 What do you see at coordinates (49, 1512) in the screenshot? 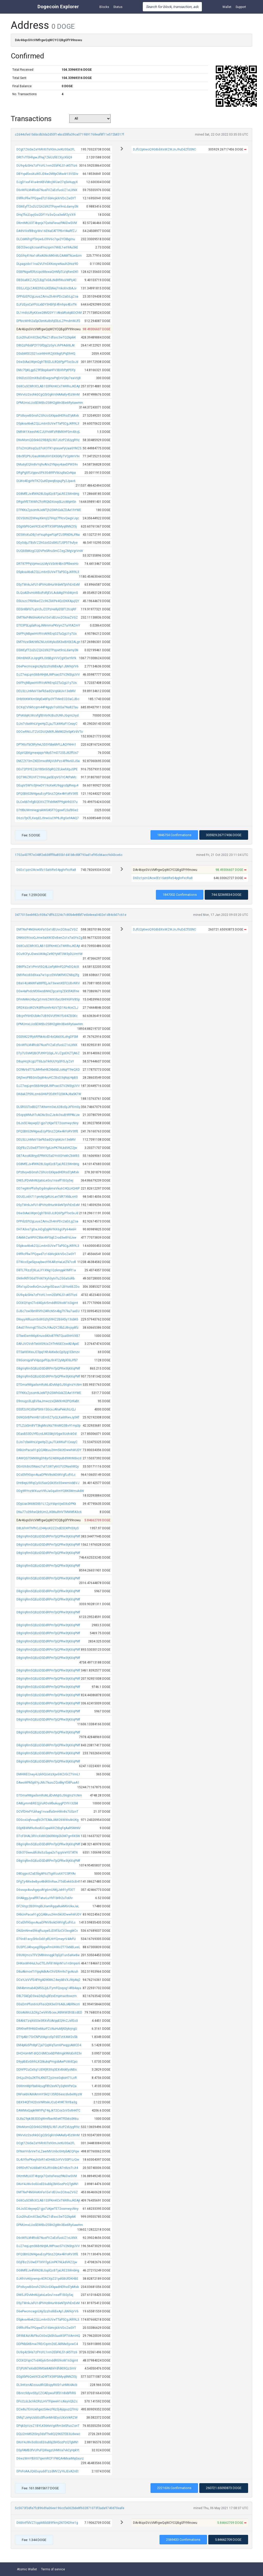
I see `DNu77o39iheQk9Um2JXbNuRHVTMWMfA3c6` at bounding box center [49, 1512].